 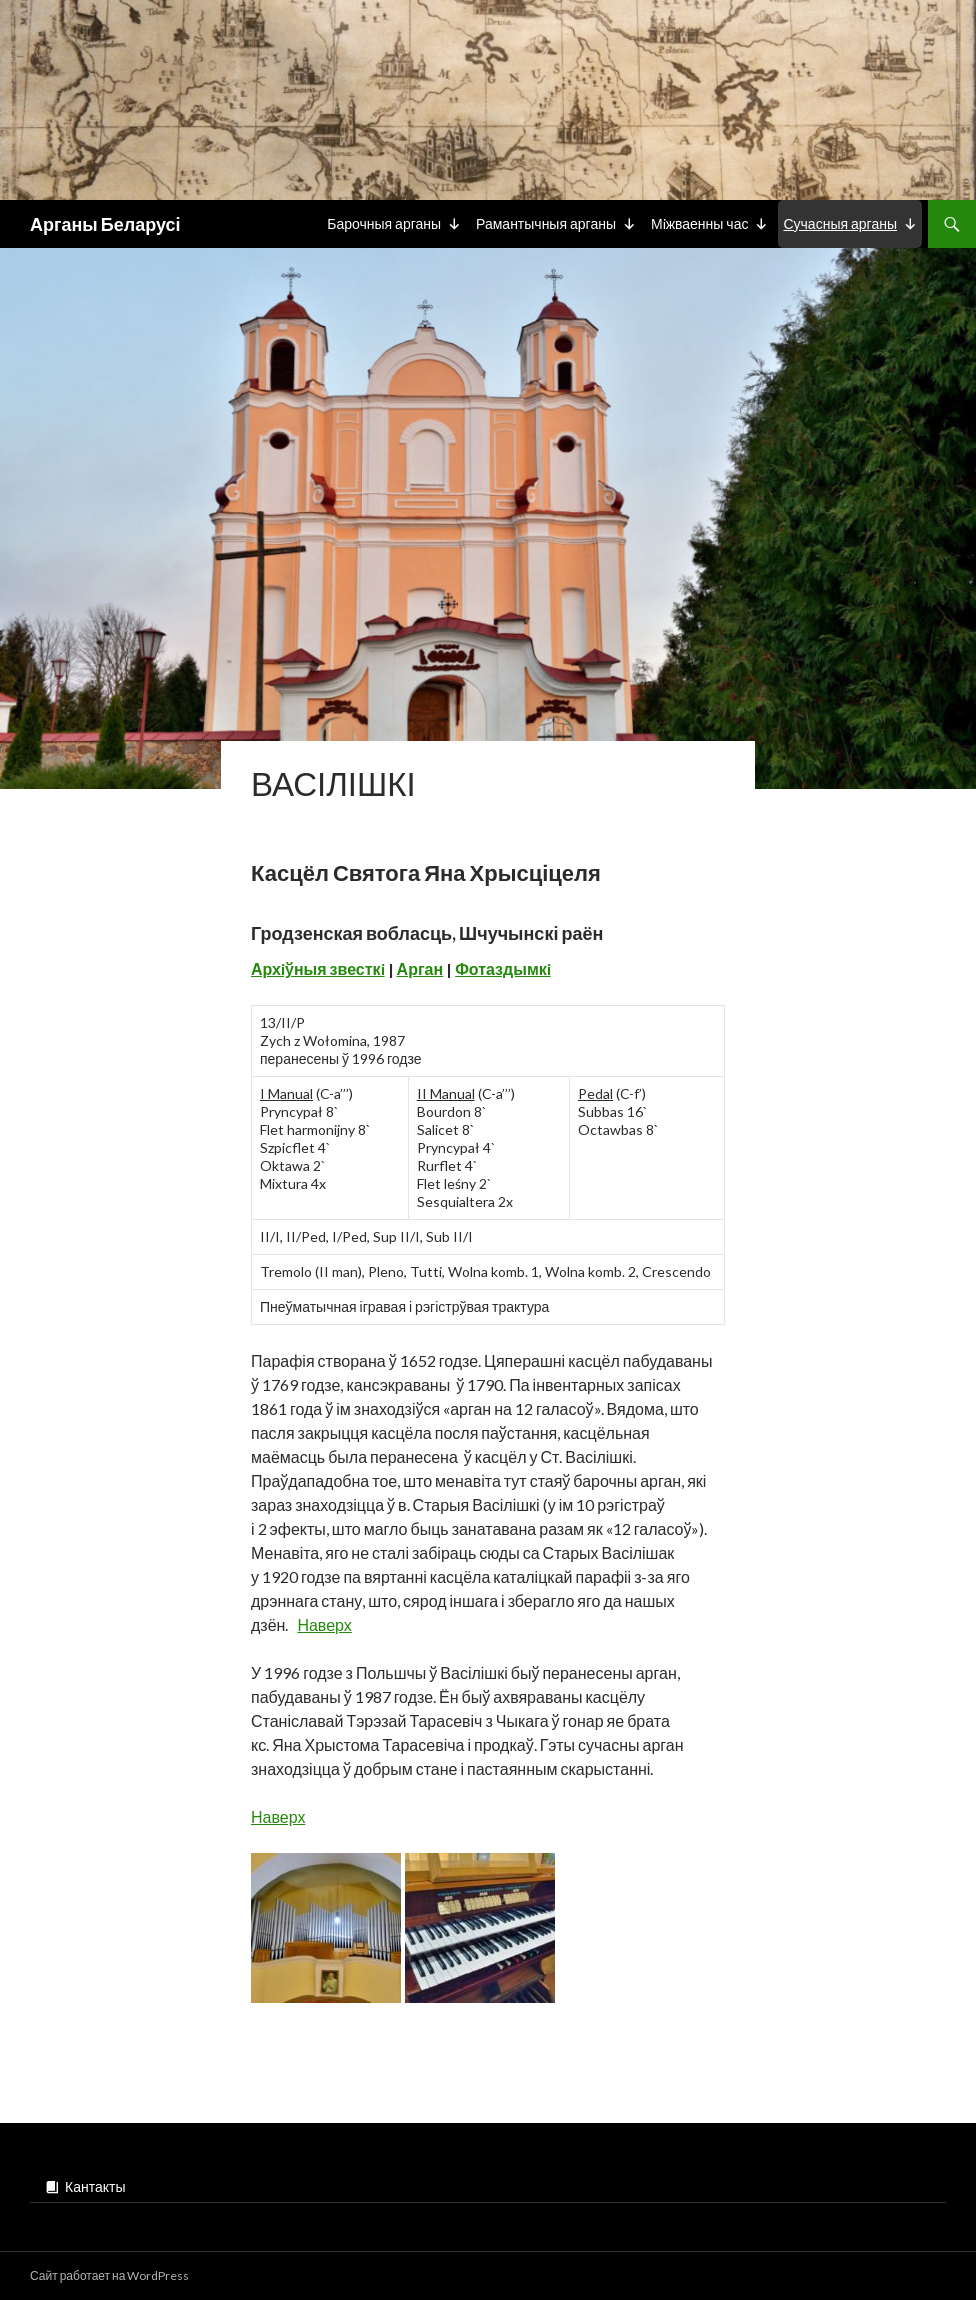 I want to click on Арганы Беларусі, so click(x=105, y=224).